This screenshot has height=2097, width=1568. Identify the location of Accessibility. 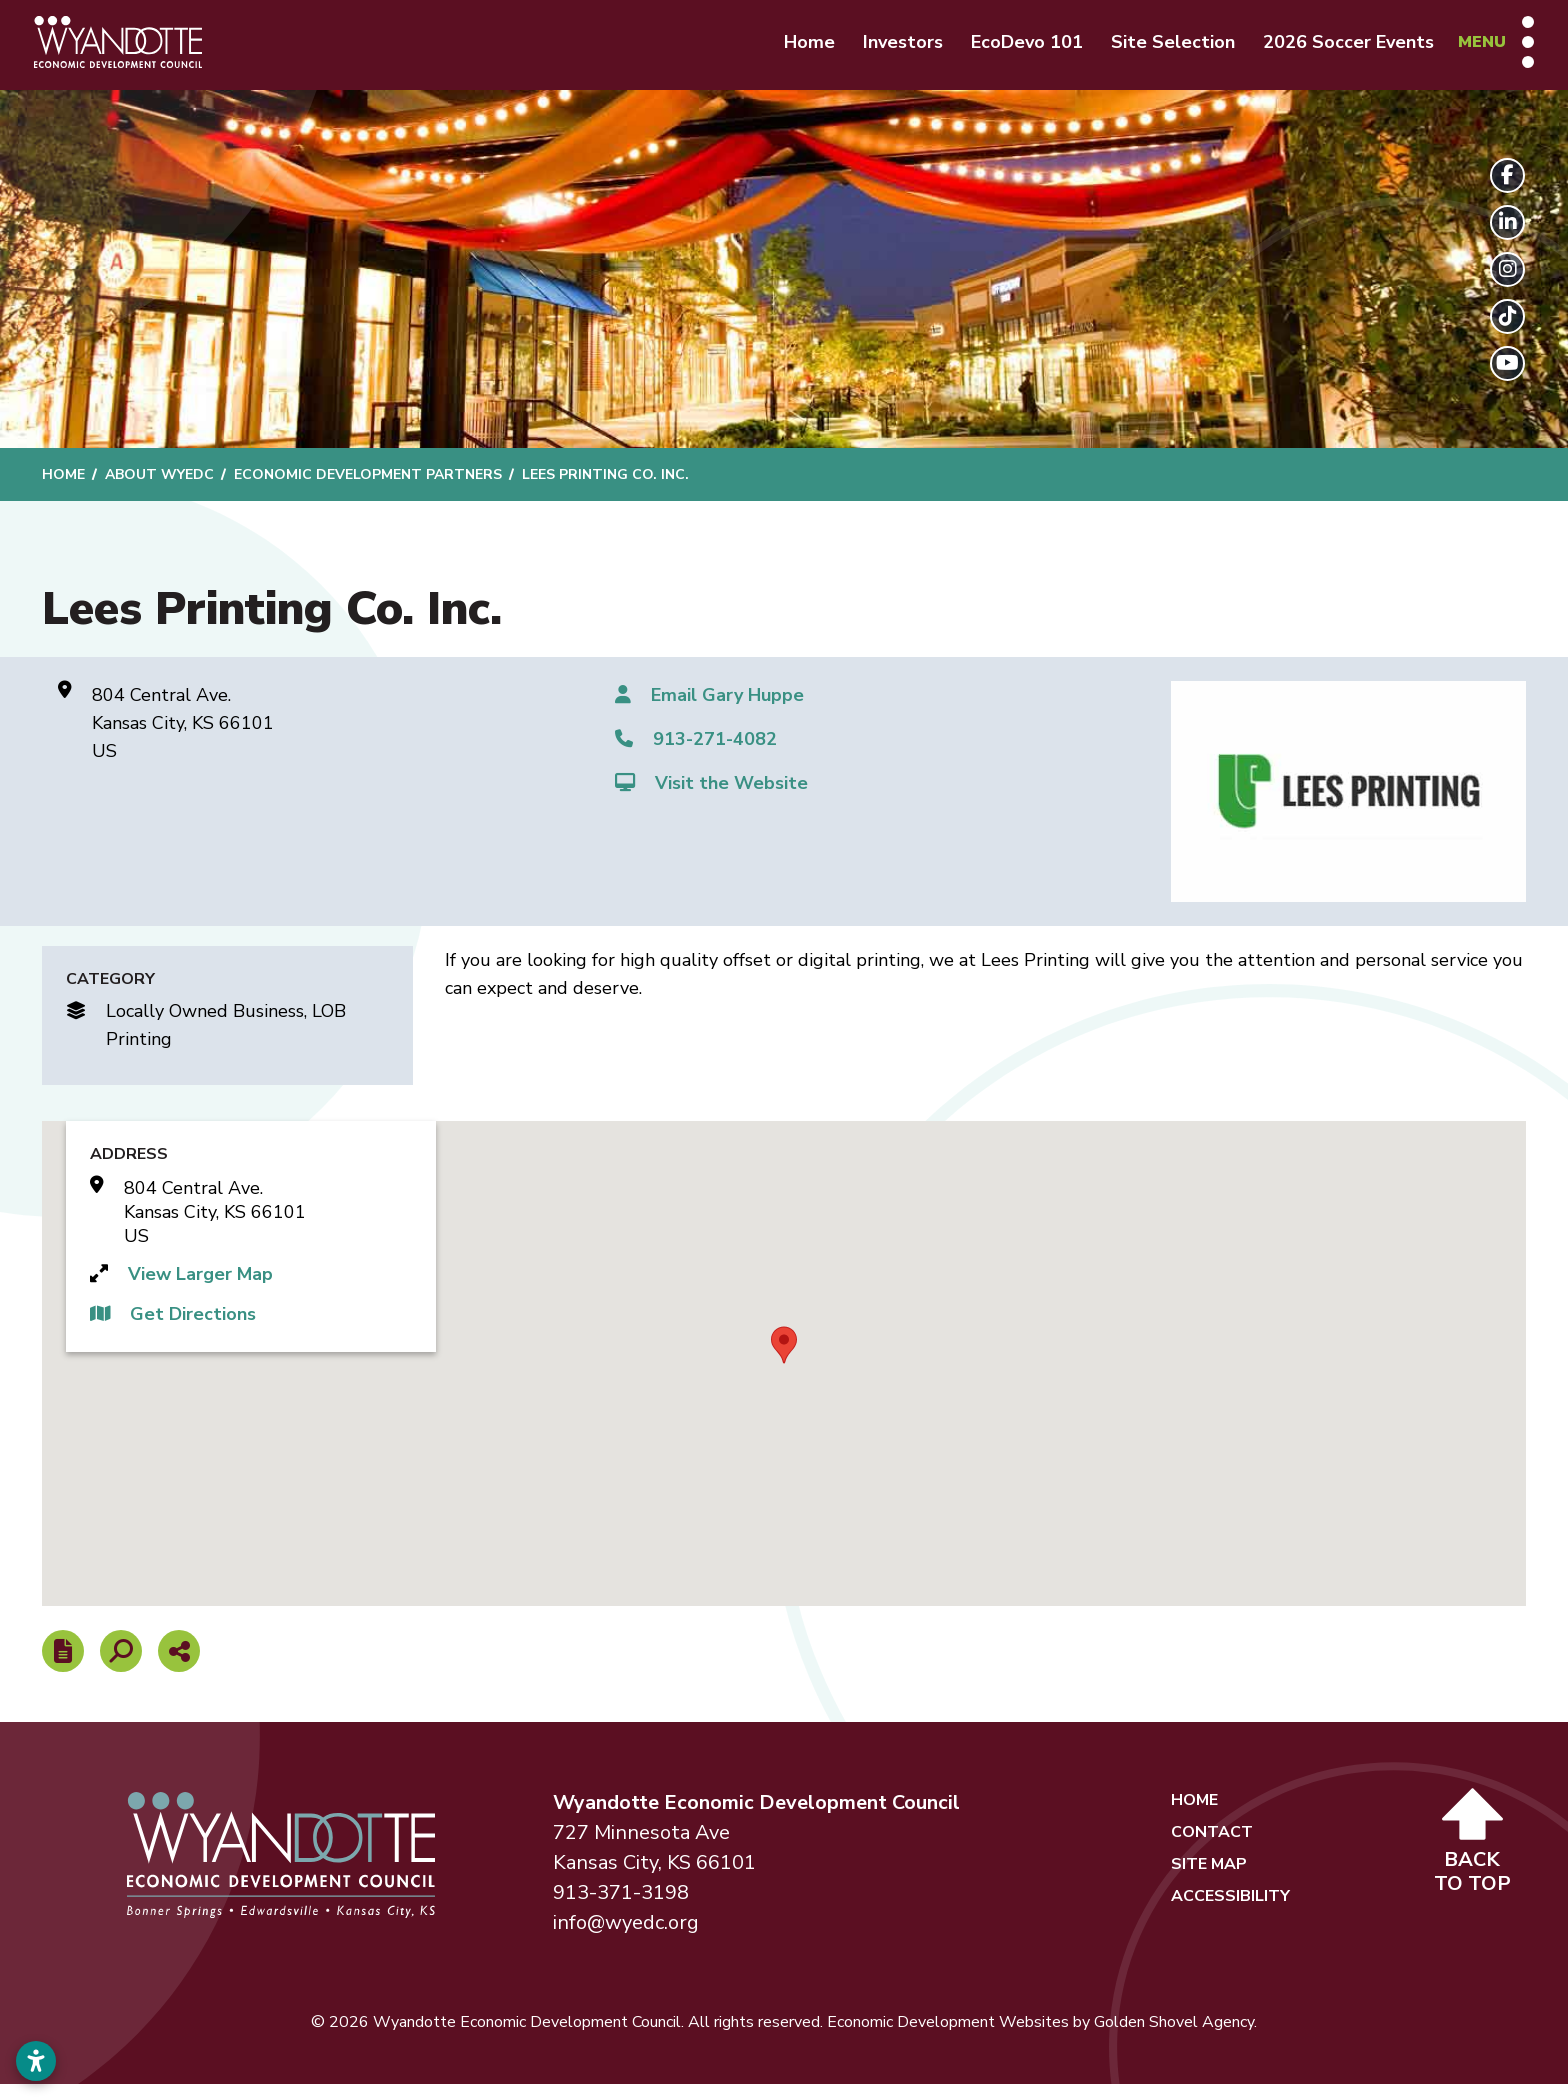
(1230, 1909).